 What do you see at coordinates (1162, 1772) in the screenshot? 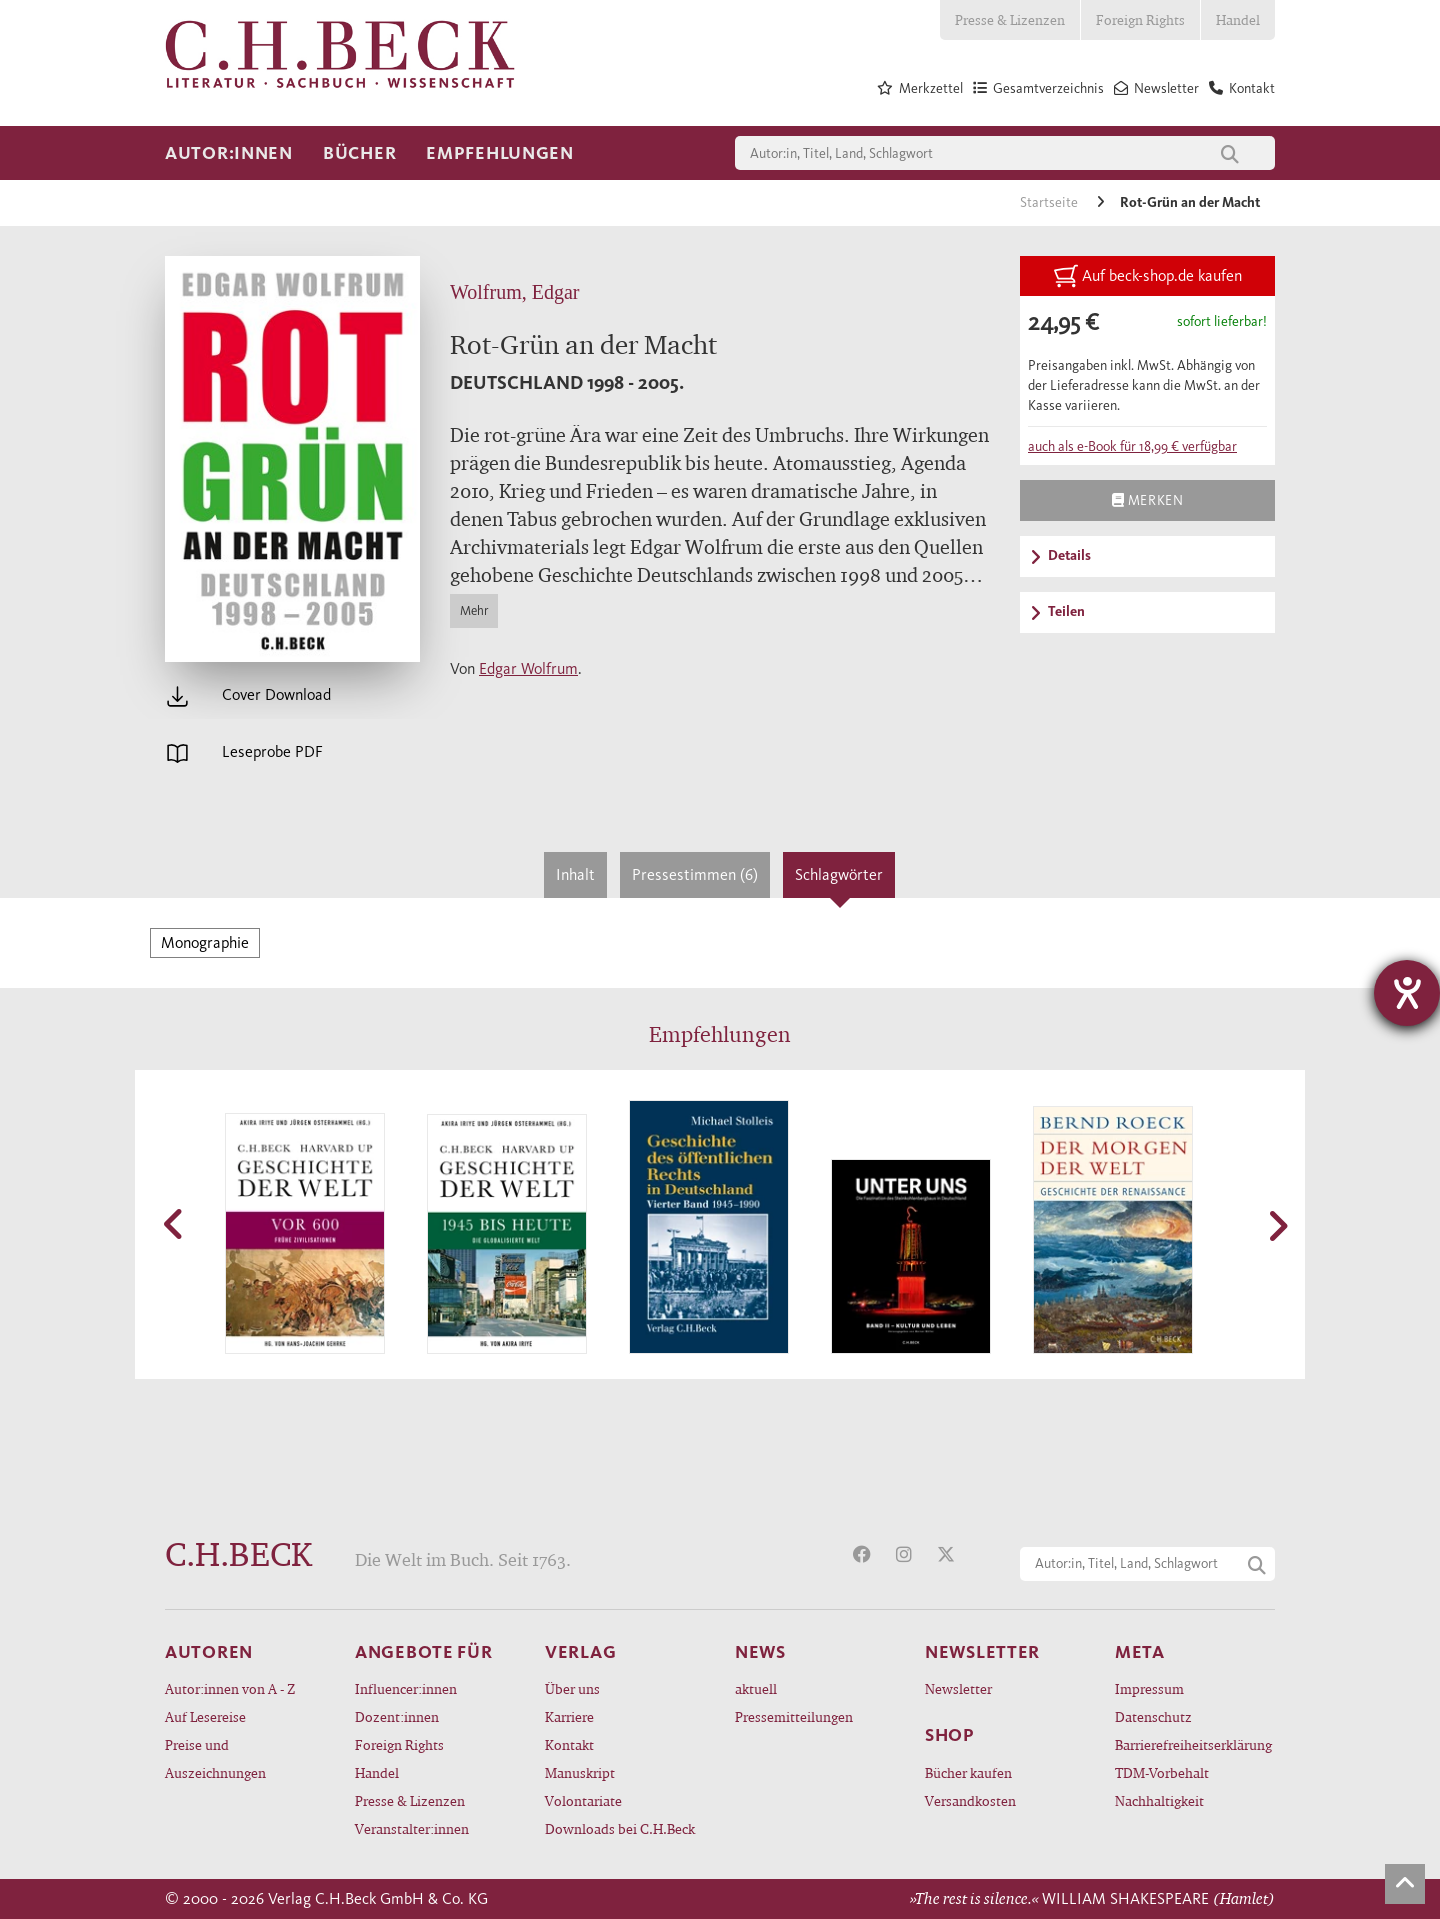
I see `TDM-Vorbehalt` at bounding box center [1162, 1772].